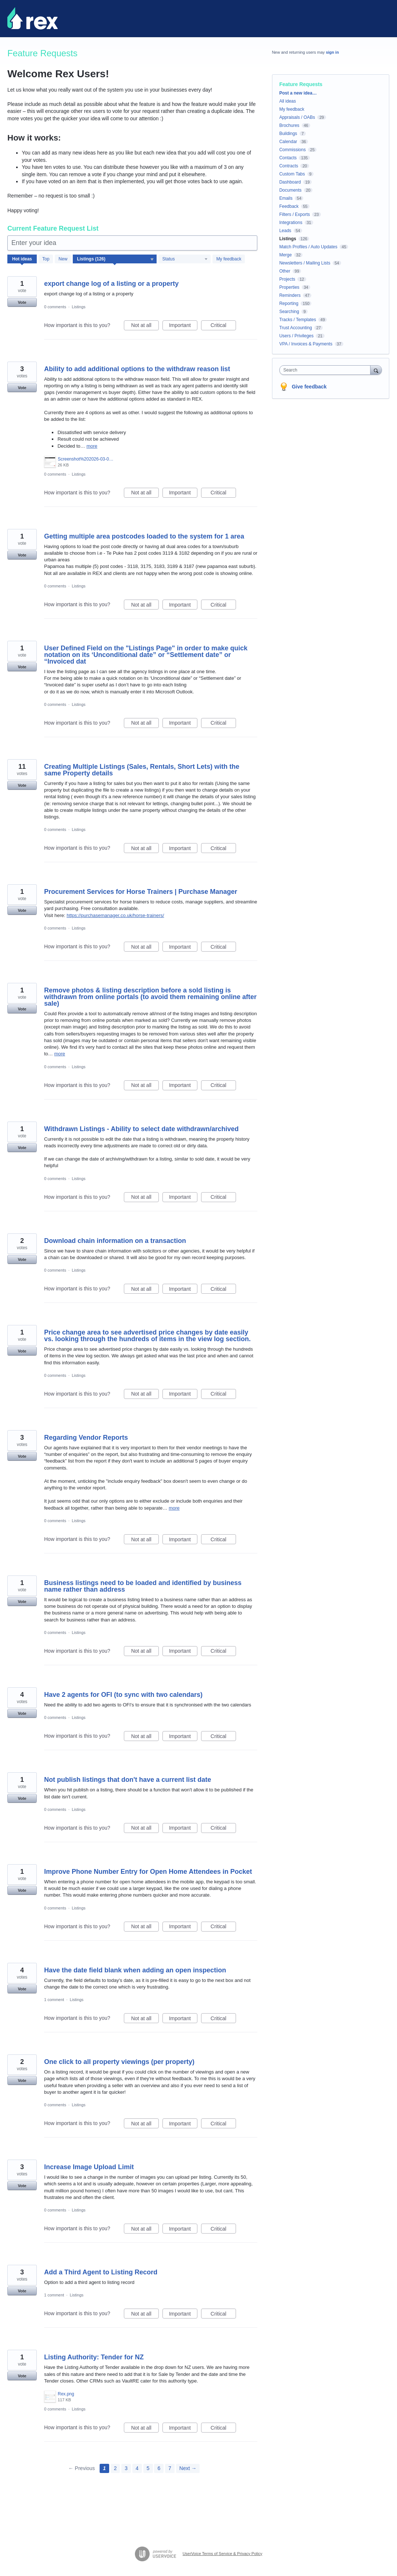 The width and height of the screenshot is (397, 2576). I want to click on Getting multiple area postcodes loaded to the system for 1 area, so click(144, 536).